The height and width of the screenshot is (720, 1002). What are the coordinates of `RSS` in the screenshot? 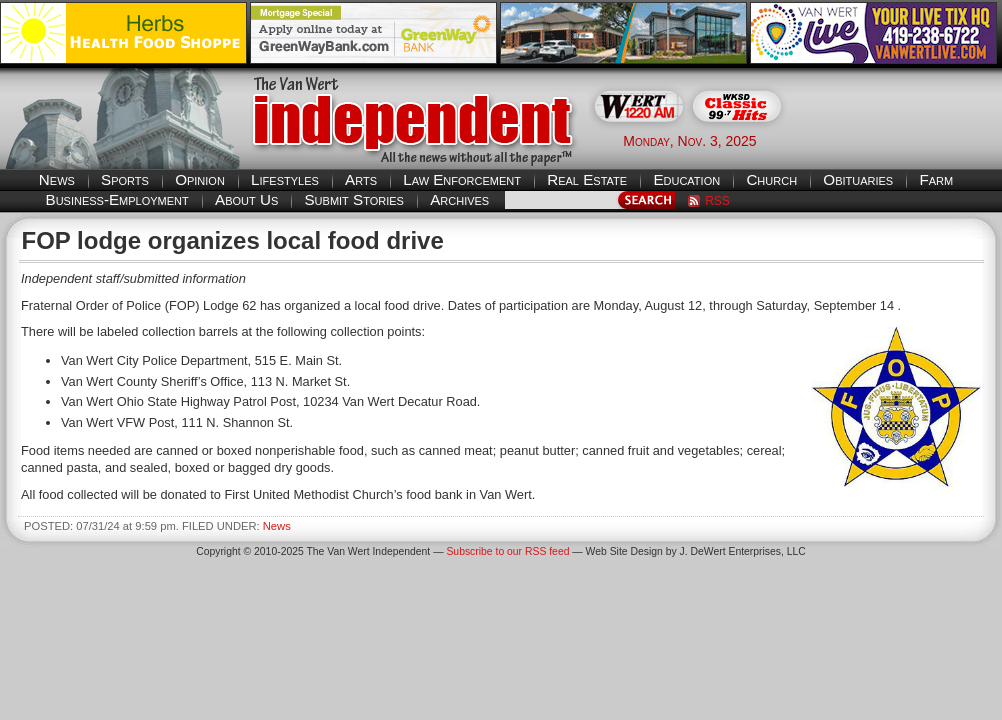 It's located at (717, 201).